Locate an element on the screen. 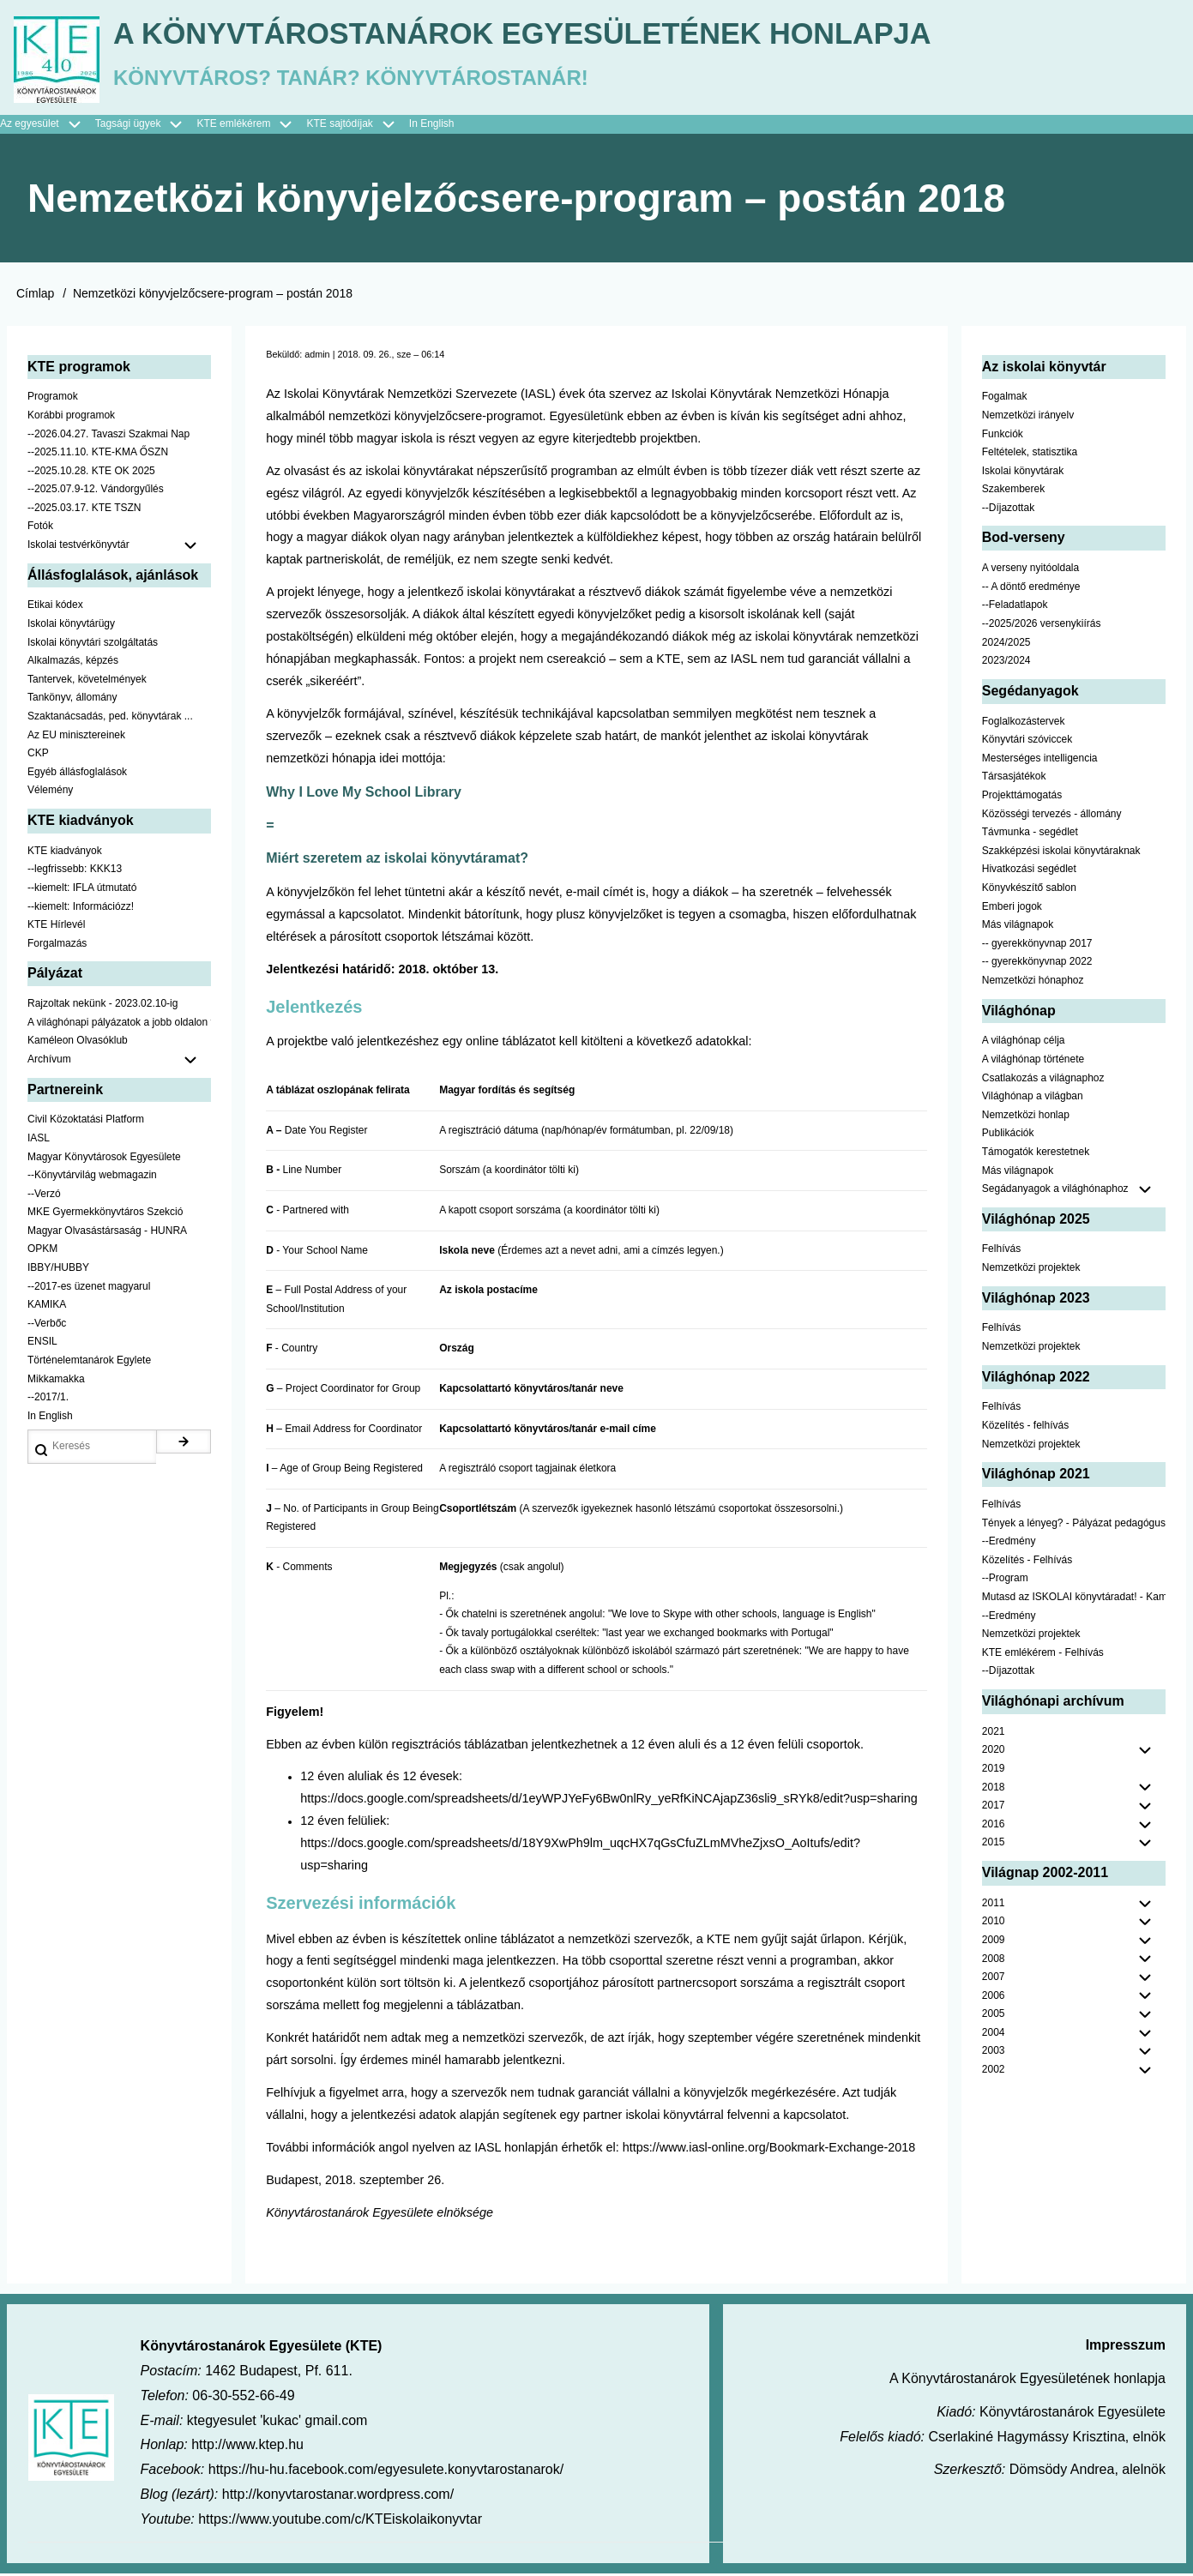 Image resolution: width=1193 pixels, height=2576 pixels. https://hu-hu.facebook.com/egyesulete.konyvtarostanarok/ is located at coordinates (385, 2472).